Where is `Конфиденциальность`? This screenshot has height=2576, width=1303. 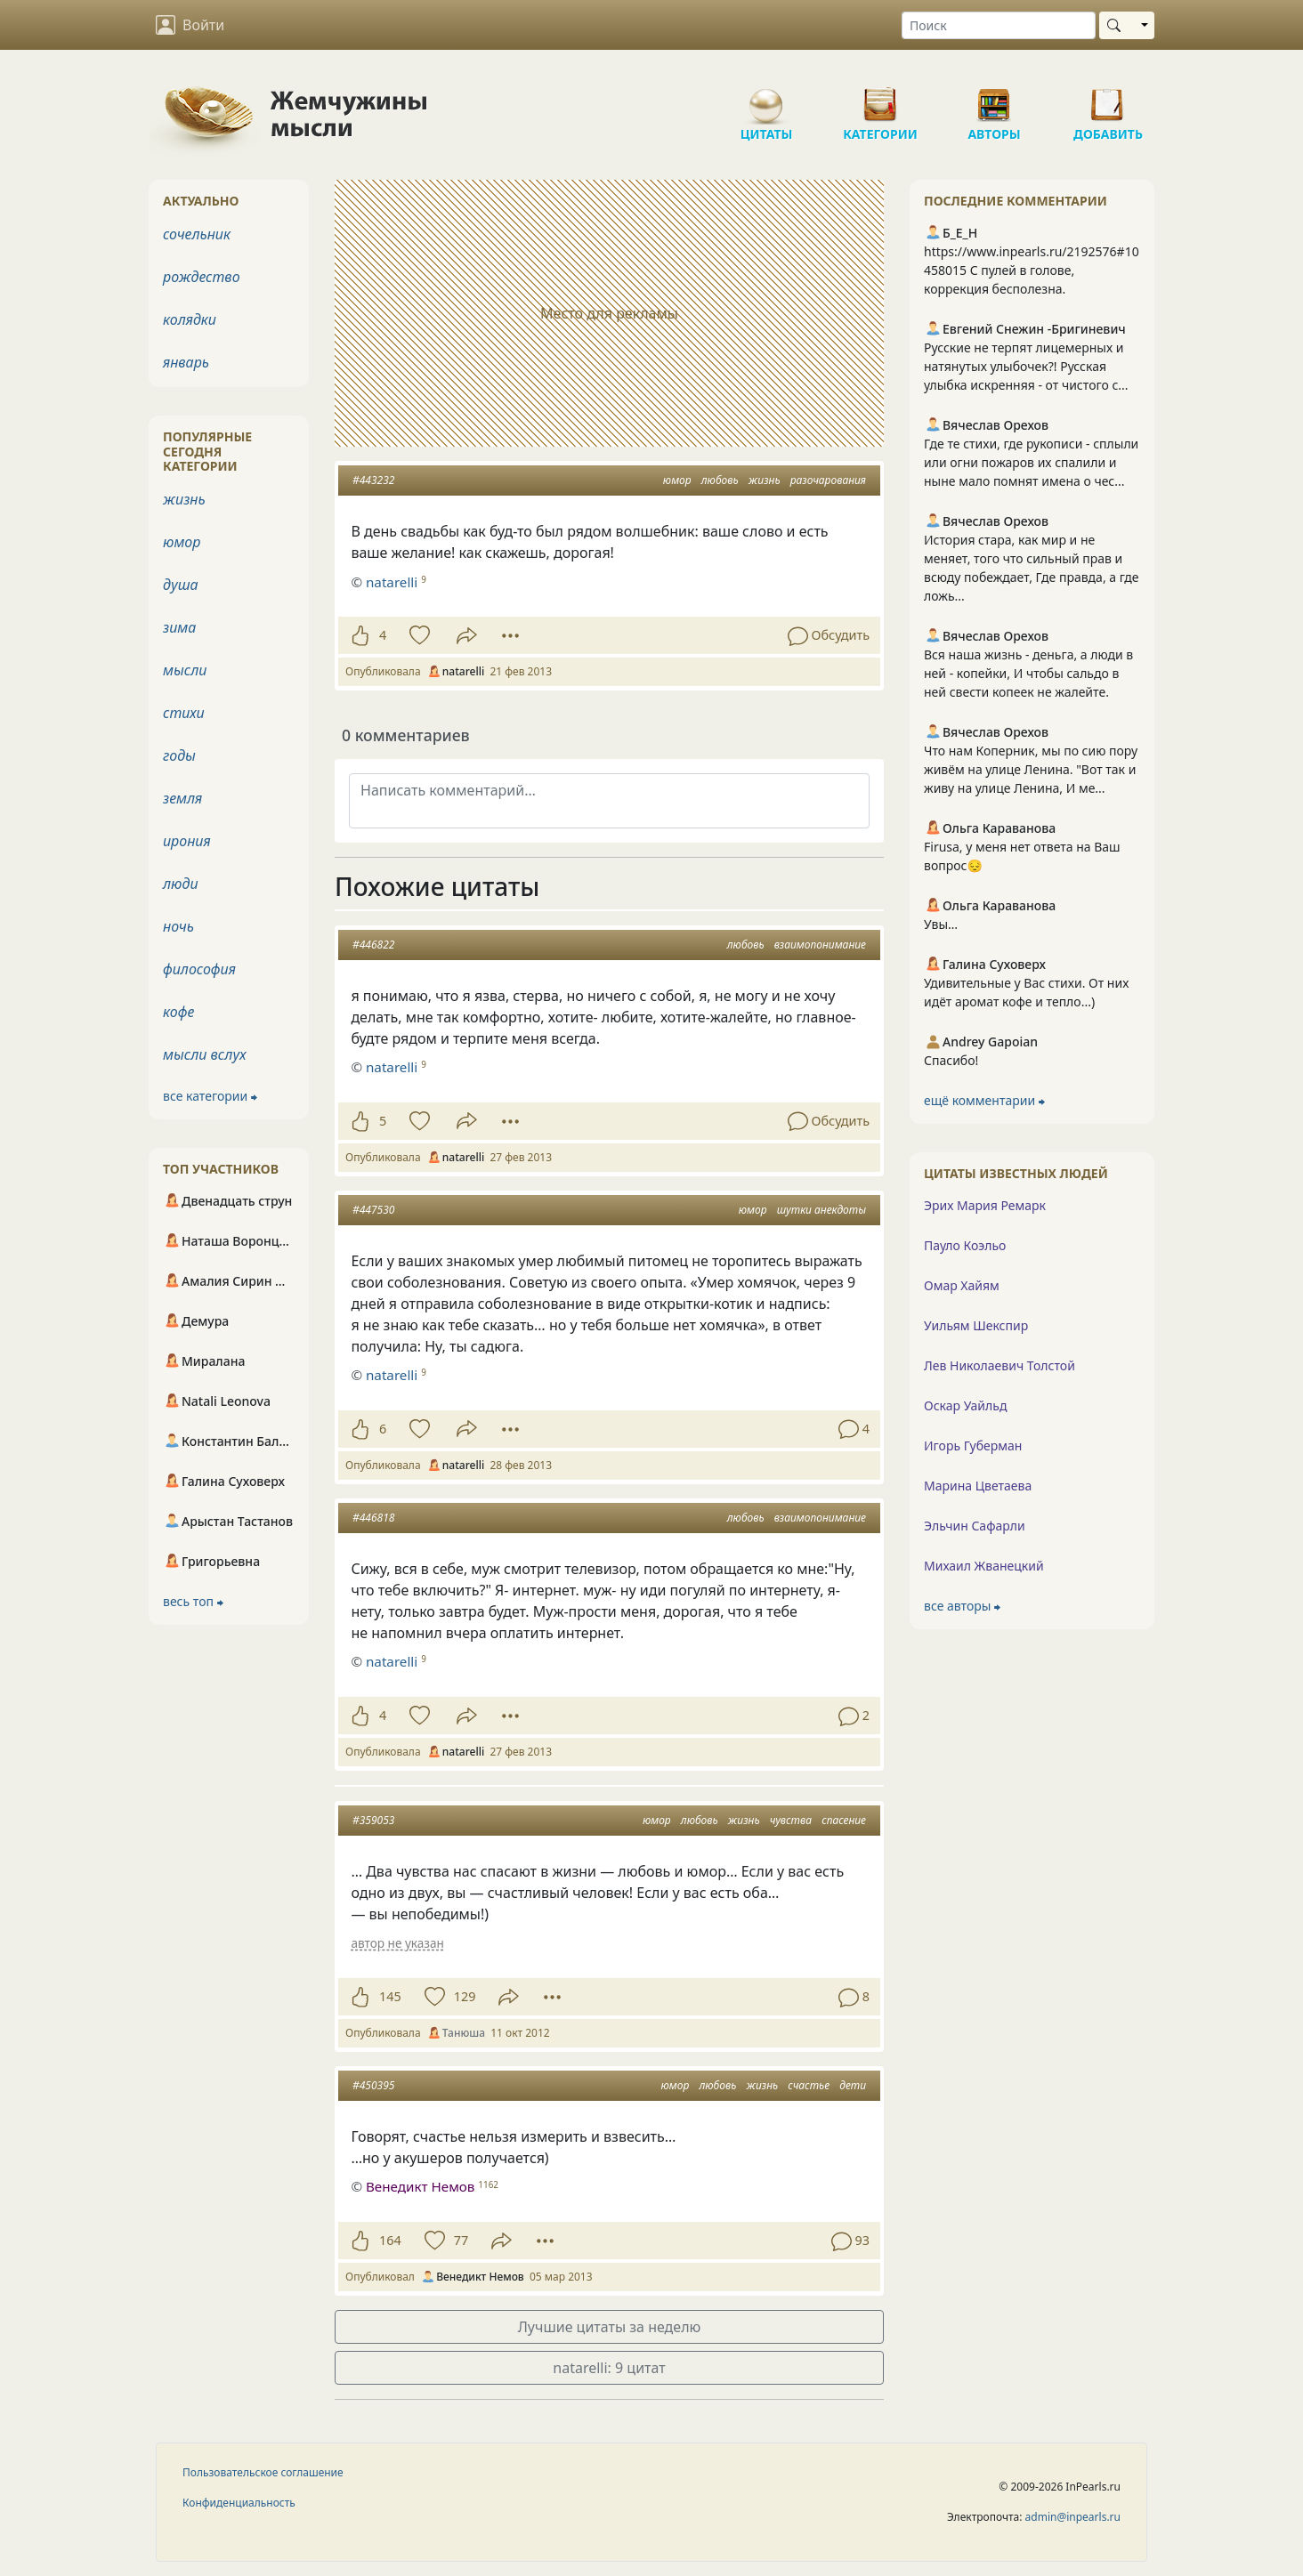 Конфиденциальность is located at coordinates (238, 2502).